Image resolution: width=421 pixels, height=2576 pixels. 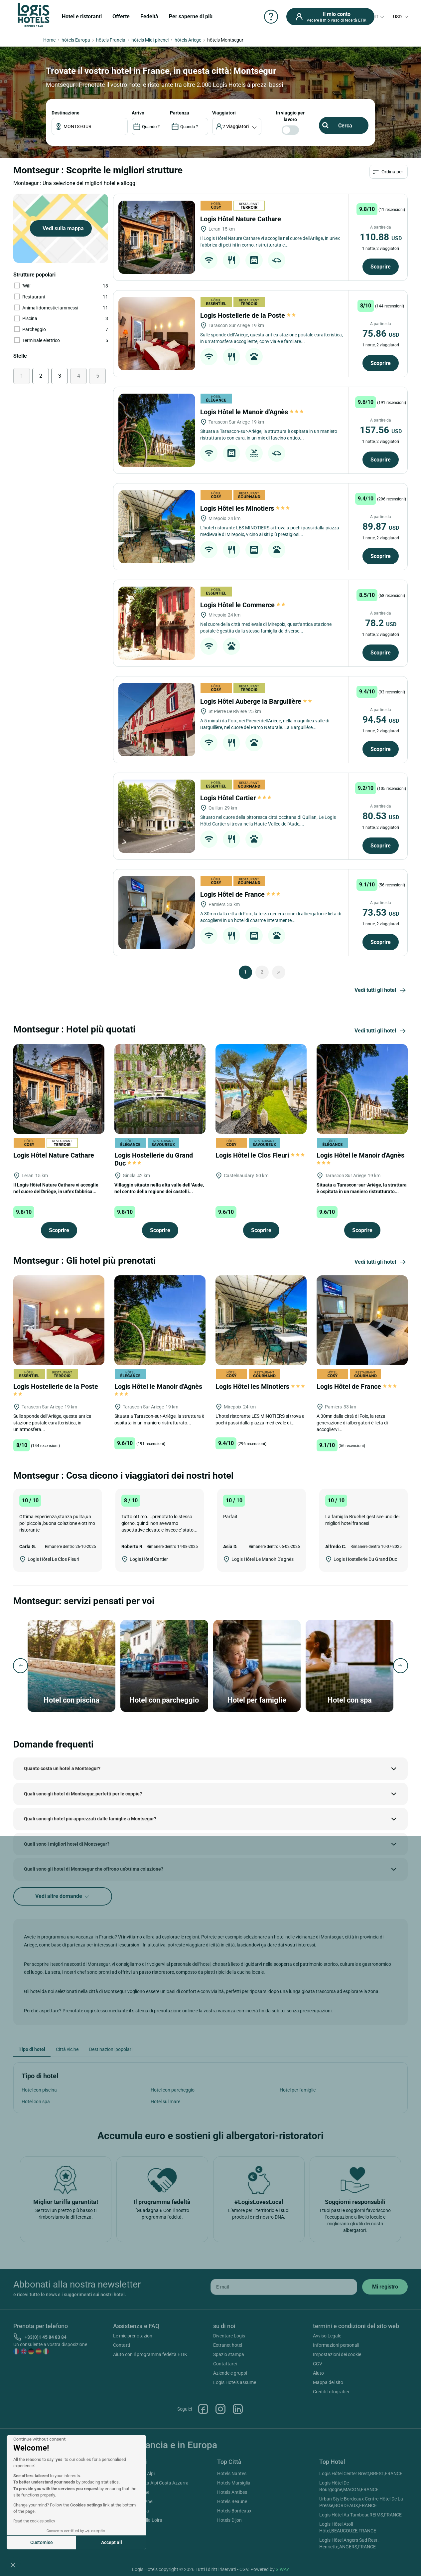 I want to click on 94.54, so click(x=380, y=719).